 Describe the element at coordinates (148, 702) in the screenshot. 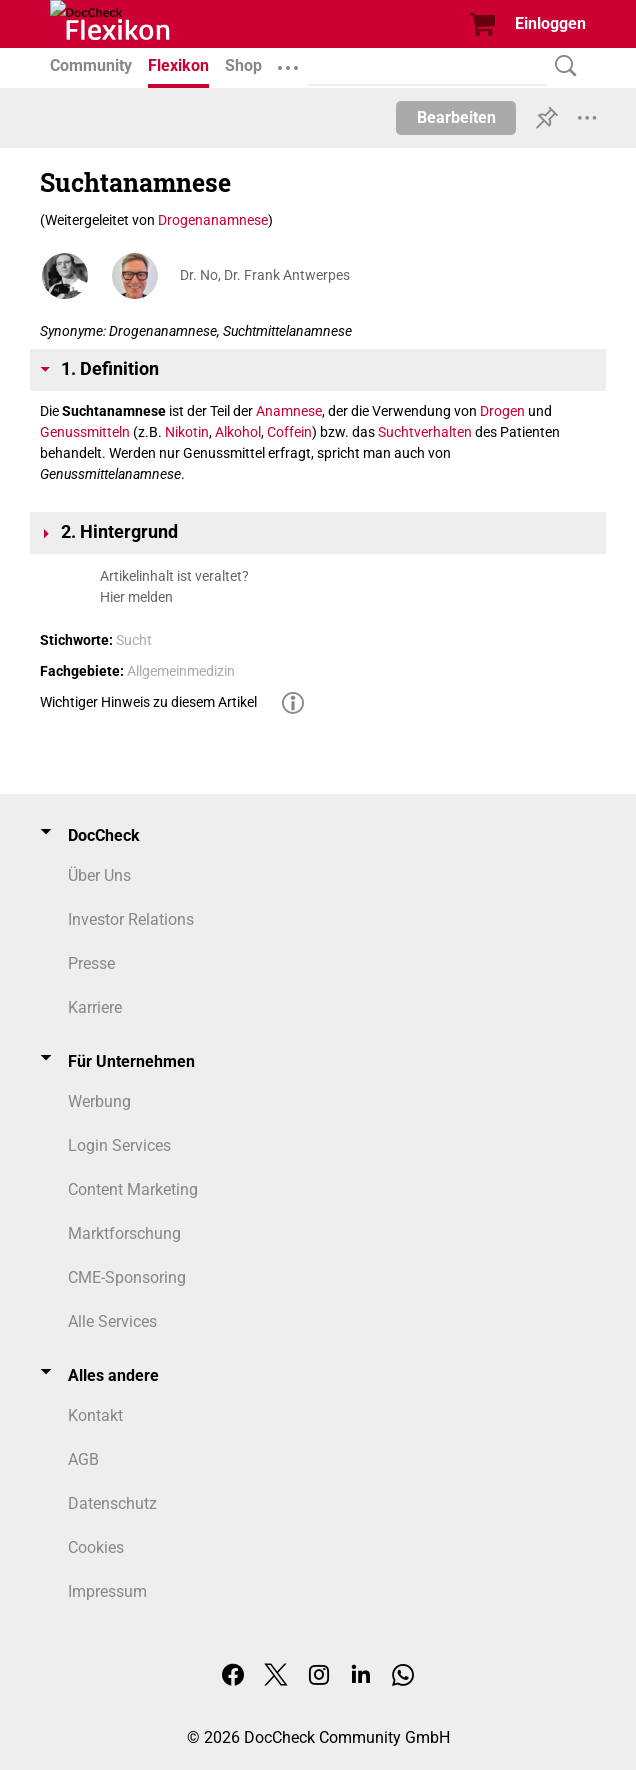

I see `Wichtiger Hinweis zu diesem Artikel` at that location.